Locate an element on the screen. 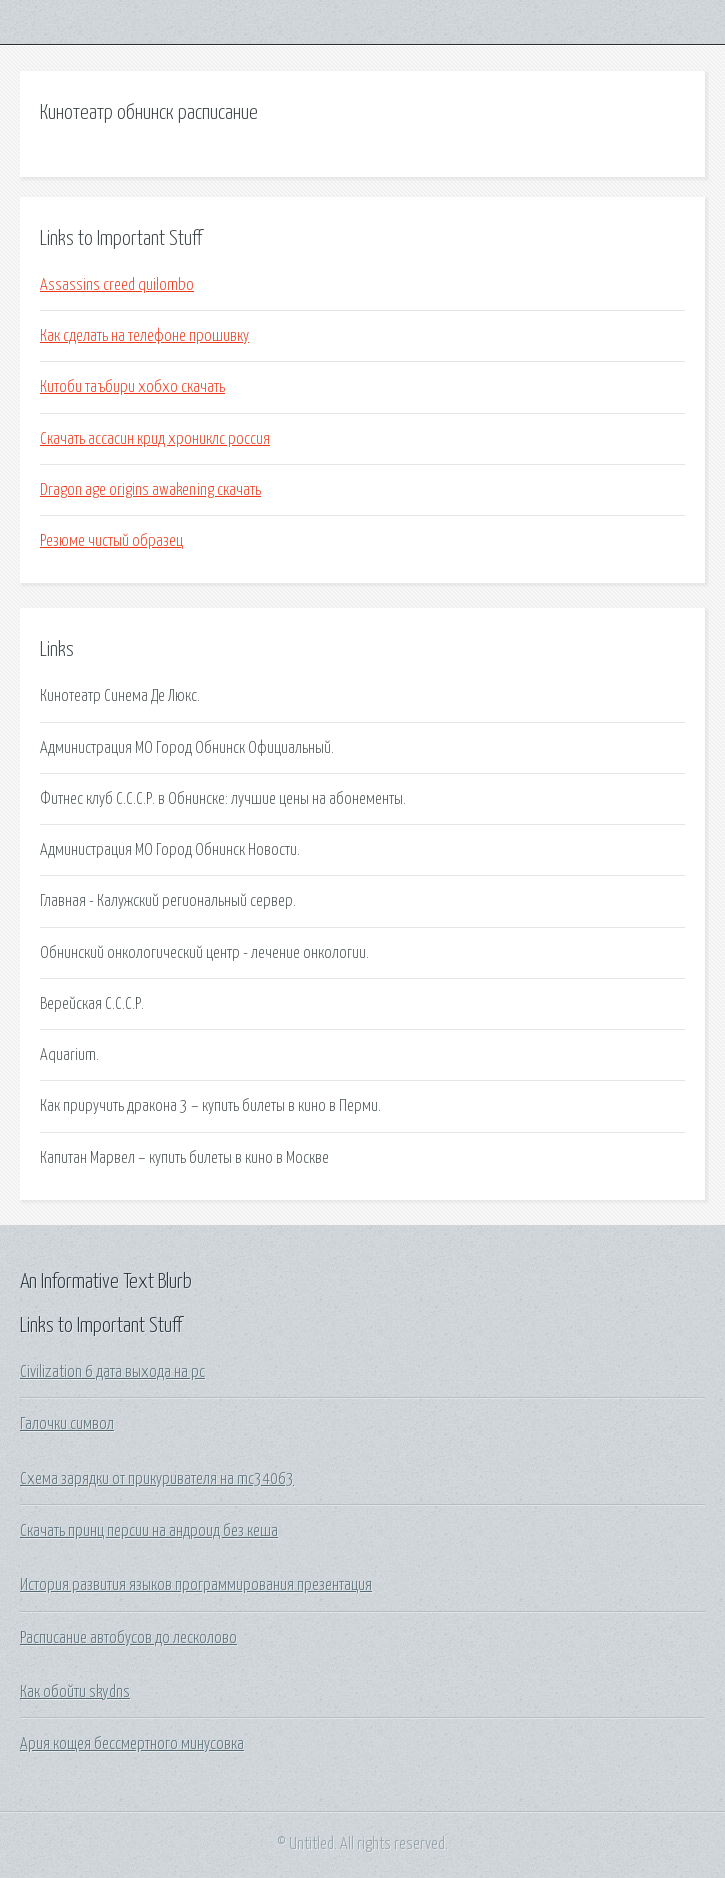 The width and height of the screenshot is (725, 1878). Расписание автобусов до лесколово is located at coordinates (128, 1638).